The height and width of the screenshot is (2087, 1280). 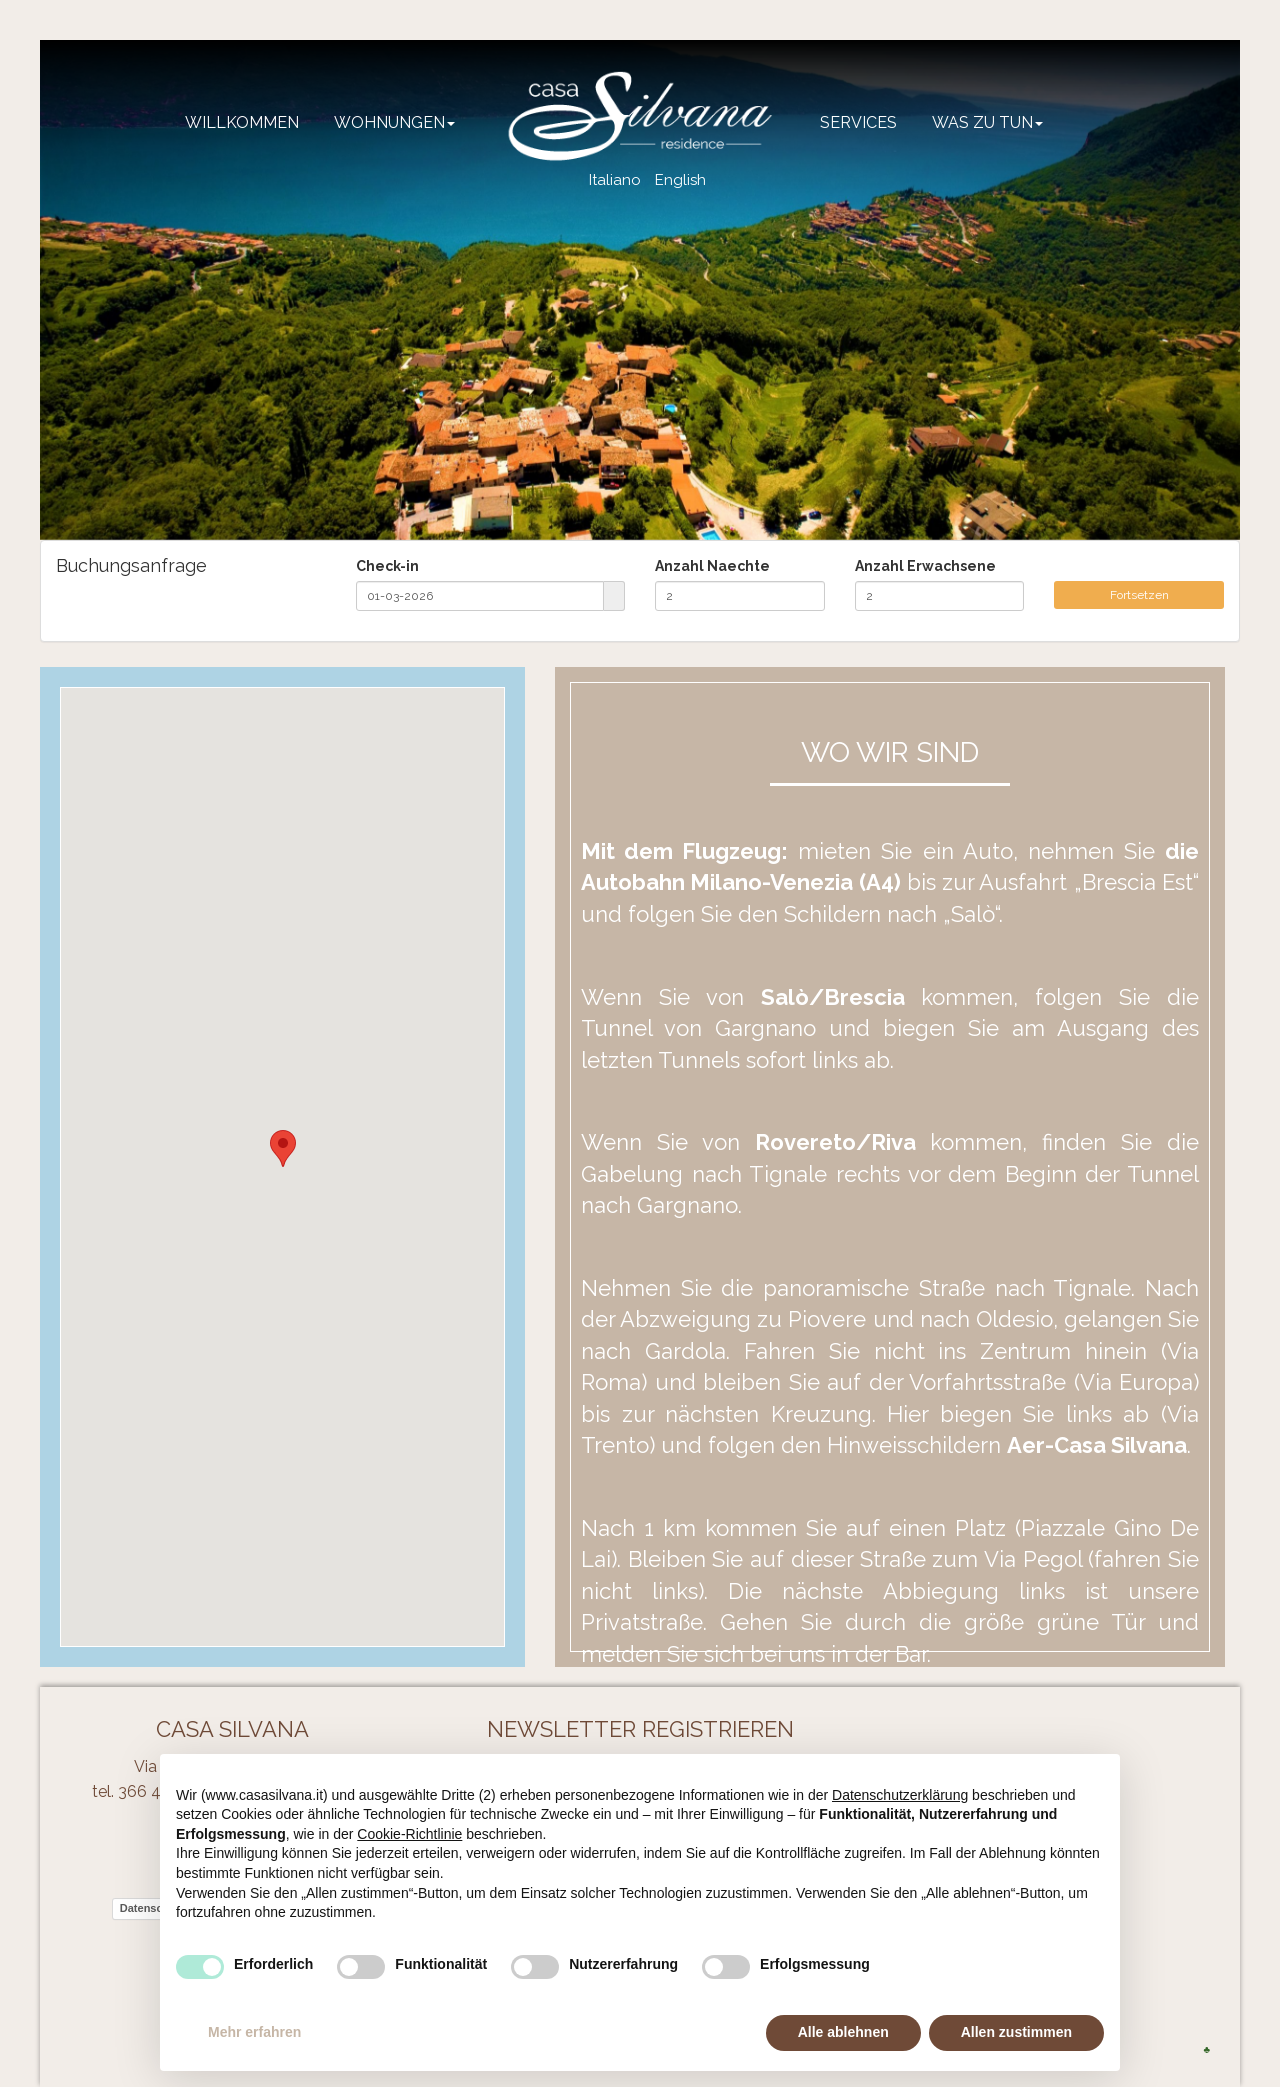 What do you see at coordinates (712, 566) in the screenshot?
I see `Anzahl Naechte` at bounding box center [712, 566].